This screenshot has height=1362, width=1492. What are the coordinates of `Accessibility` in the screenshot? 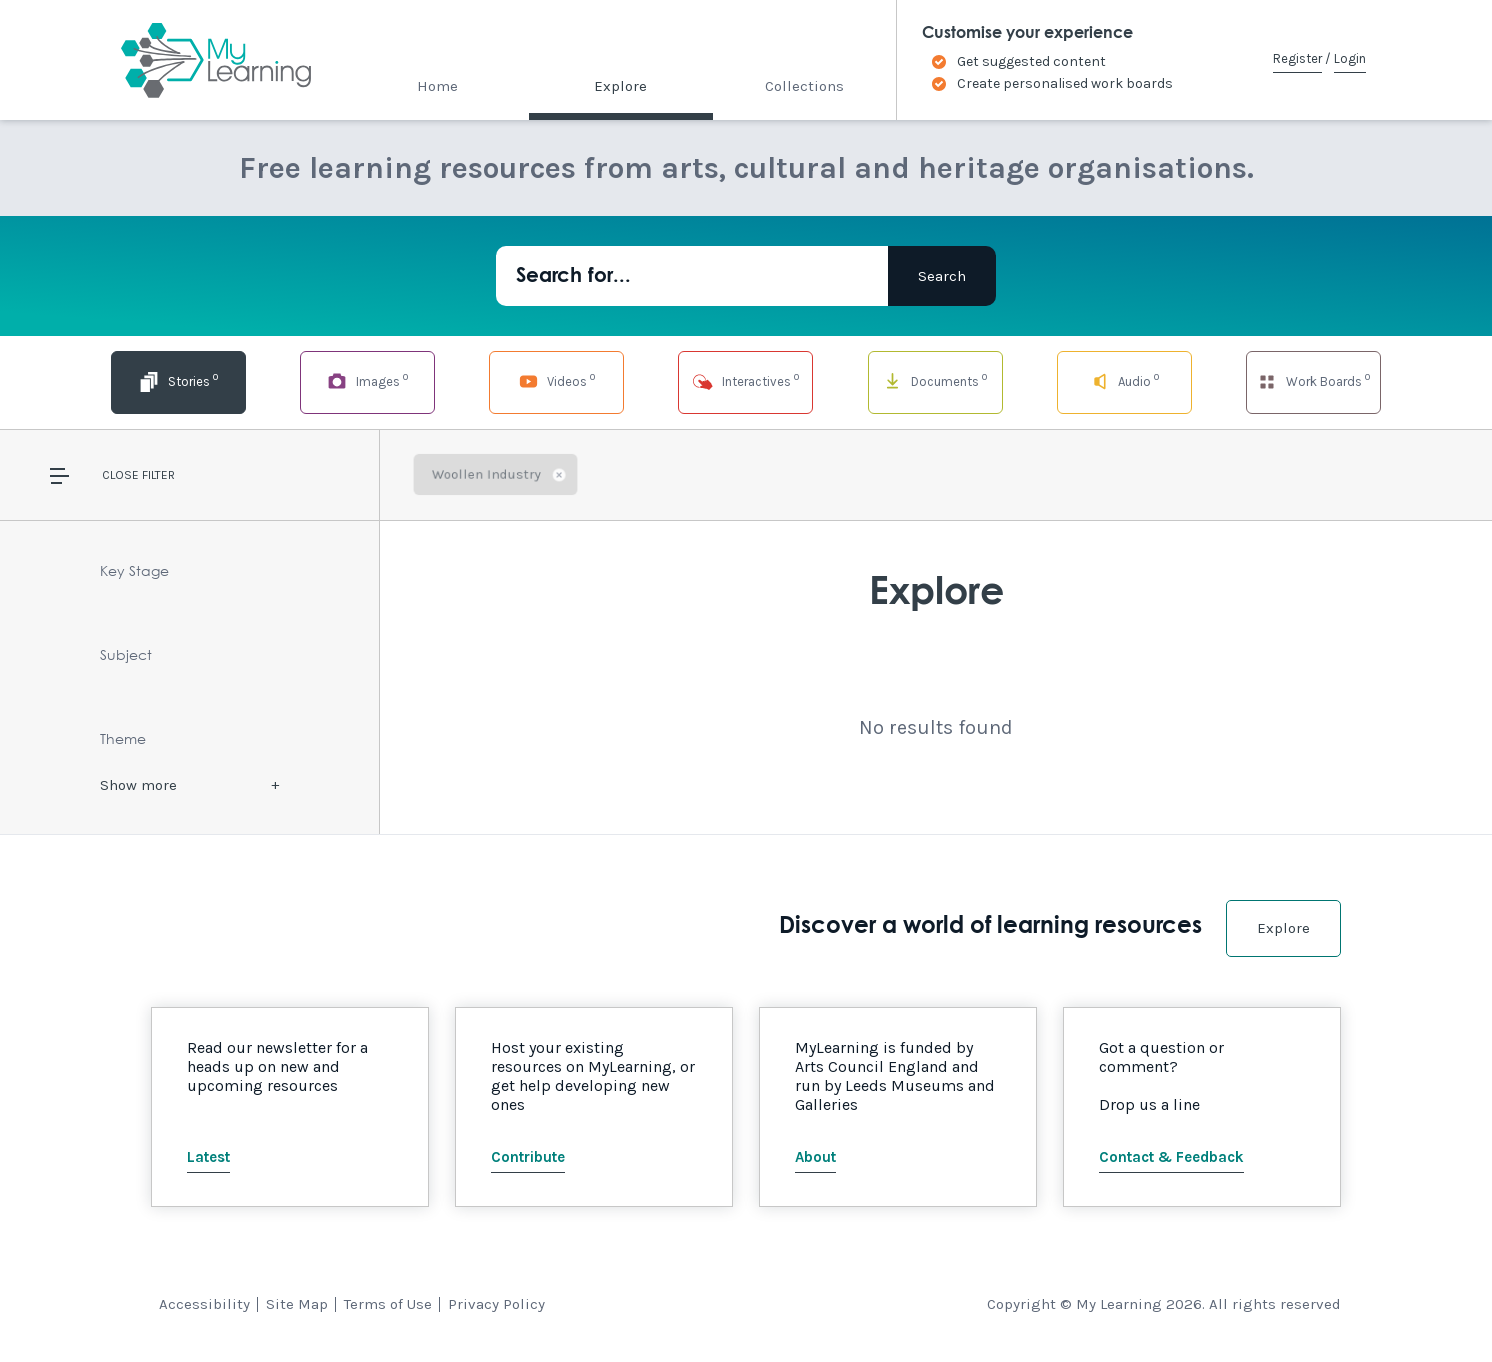 It's located at (204, 1304).